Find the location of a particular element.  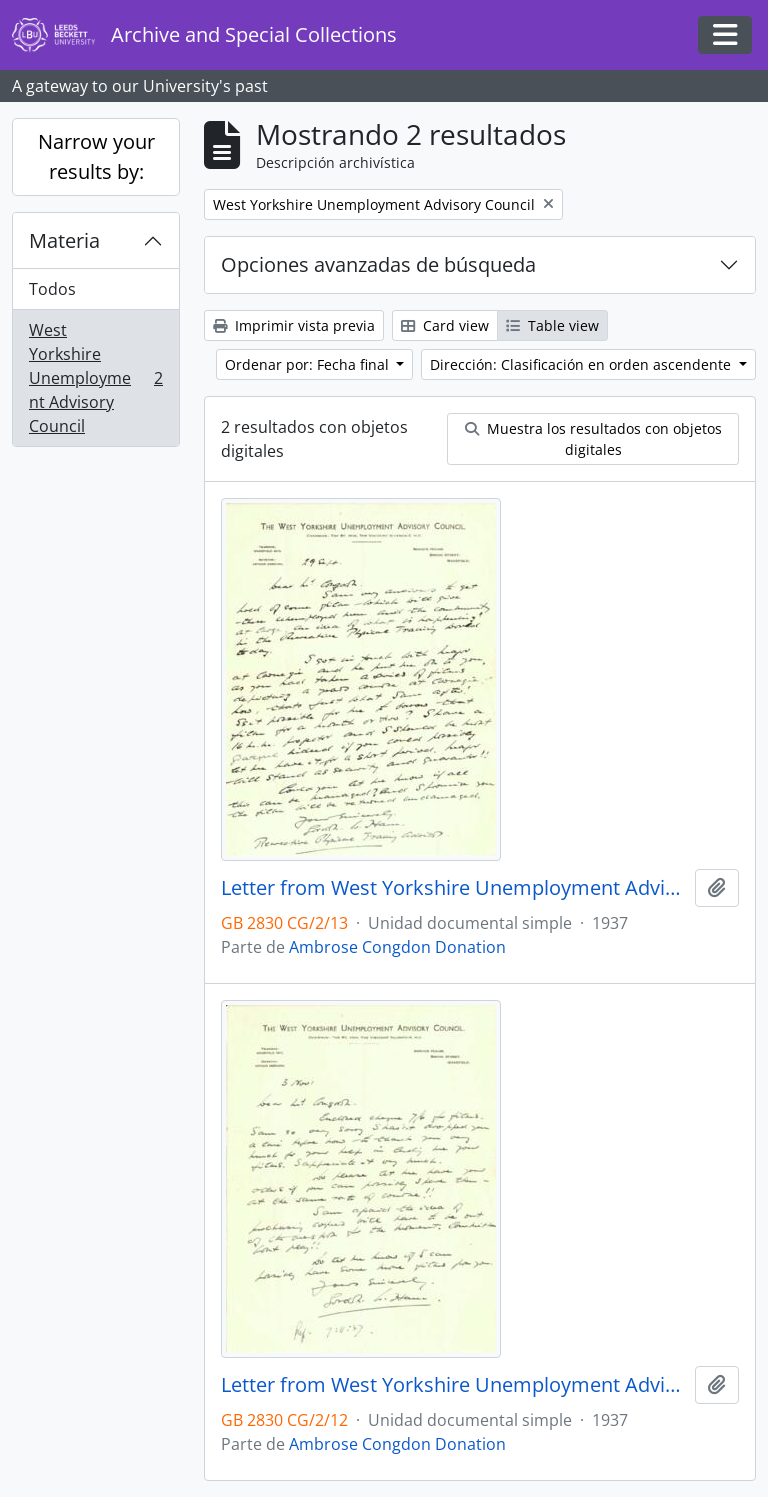

Todos is located at coordinates (52, 289).